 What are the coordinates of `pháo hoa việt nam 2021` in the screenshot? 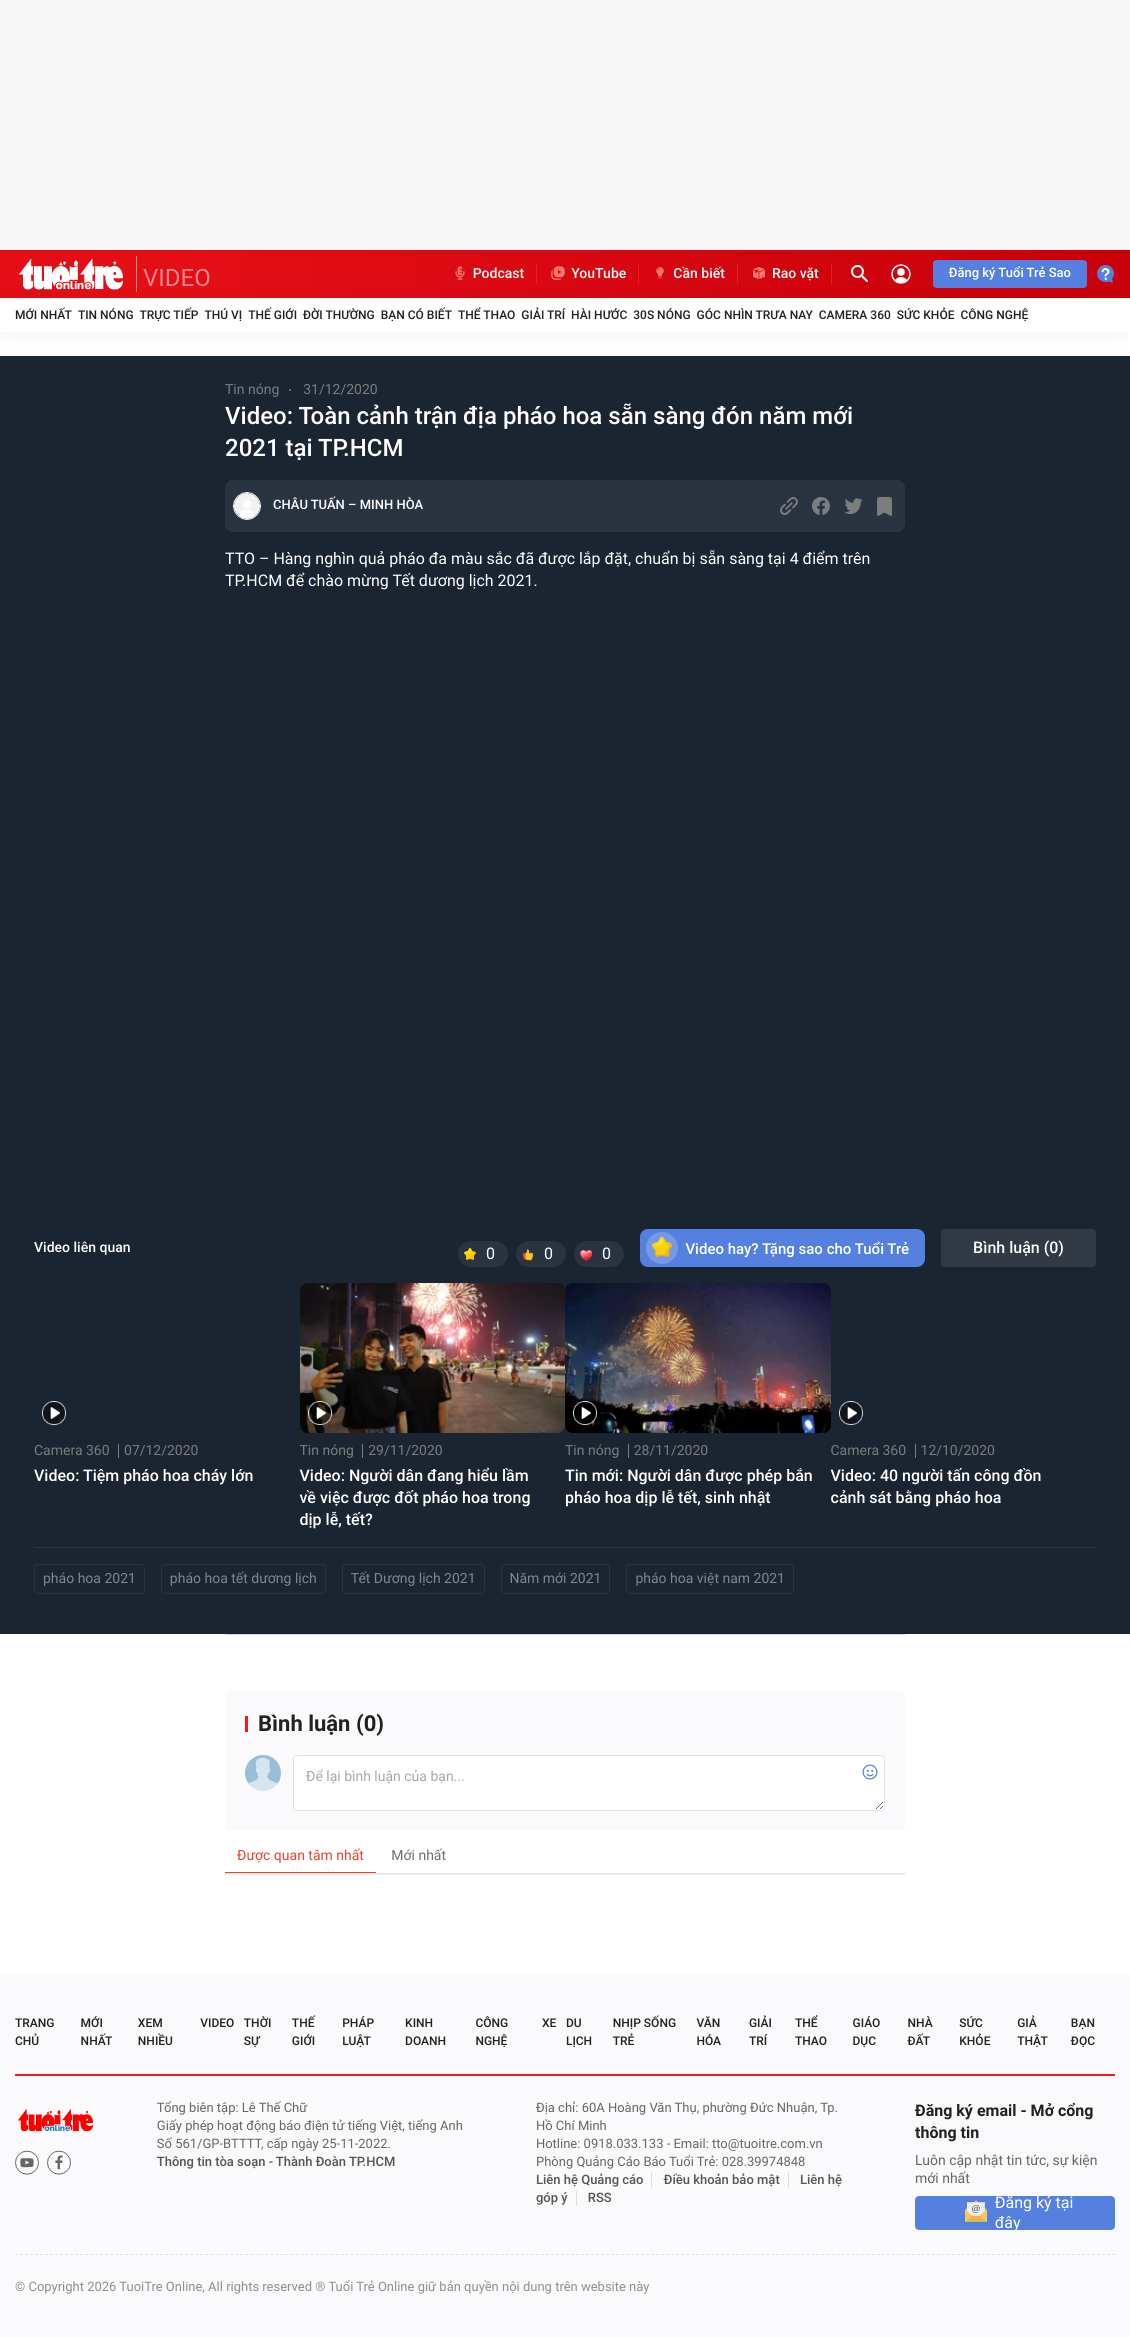 It's located at (710, 1579).